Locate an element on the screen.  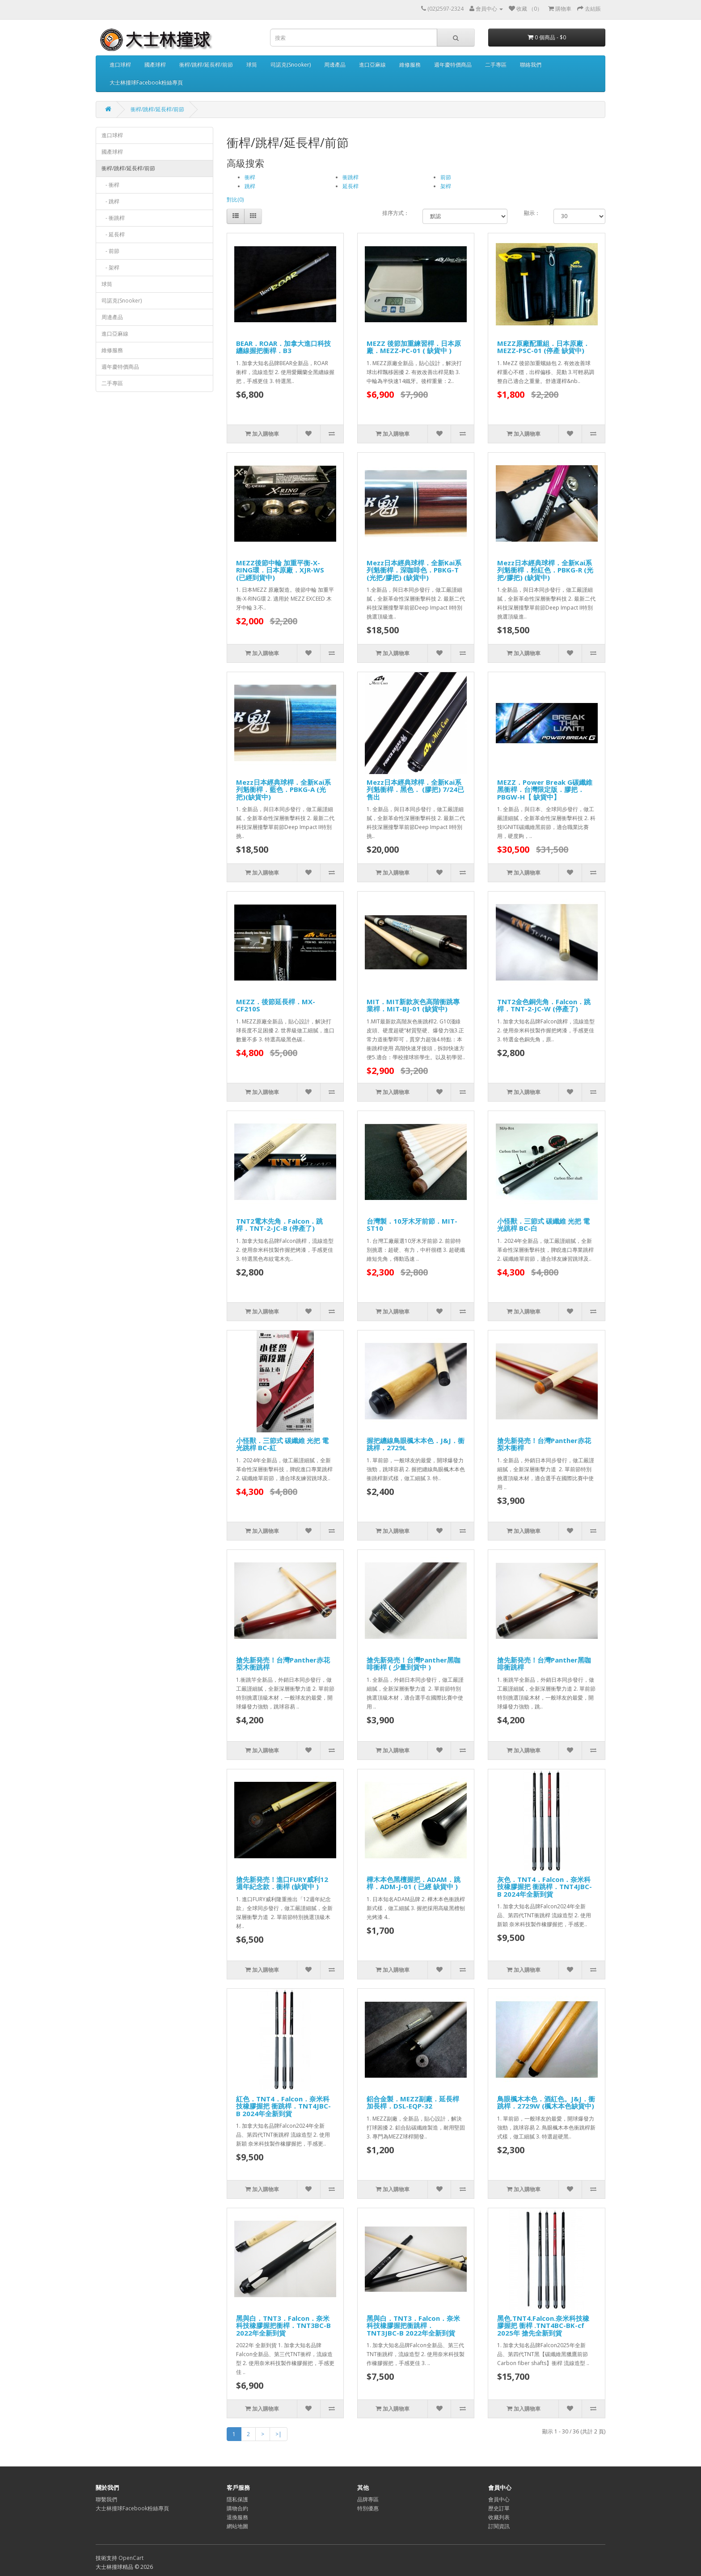
Mezz日本經典球桿．全新Kai系列魁衝桿．黑色． (膠把) 7/24已售出 is located at coordinates (415, 789).